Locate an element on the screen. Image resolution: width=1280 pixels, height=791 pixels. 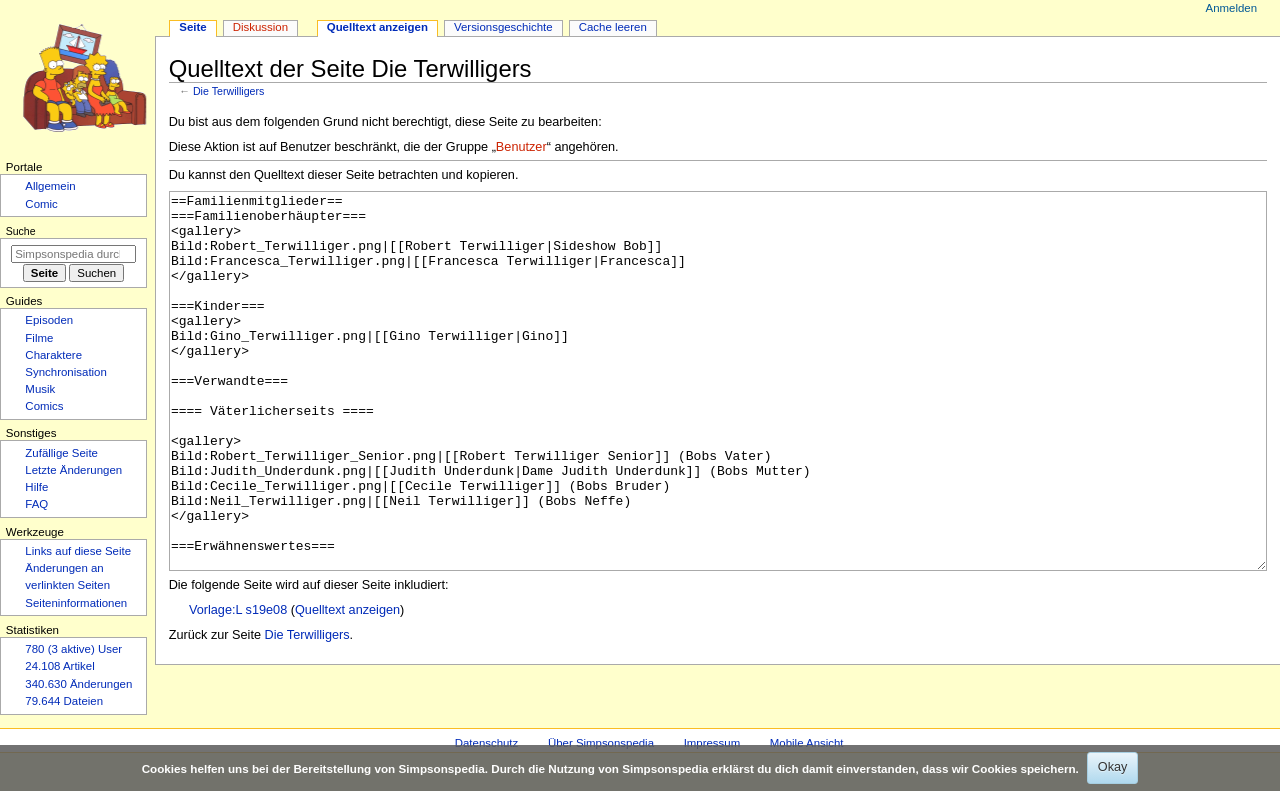
Seite is located at coordinates (192, 27).